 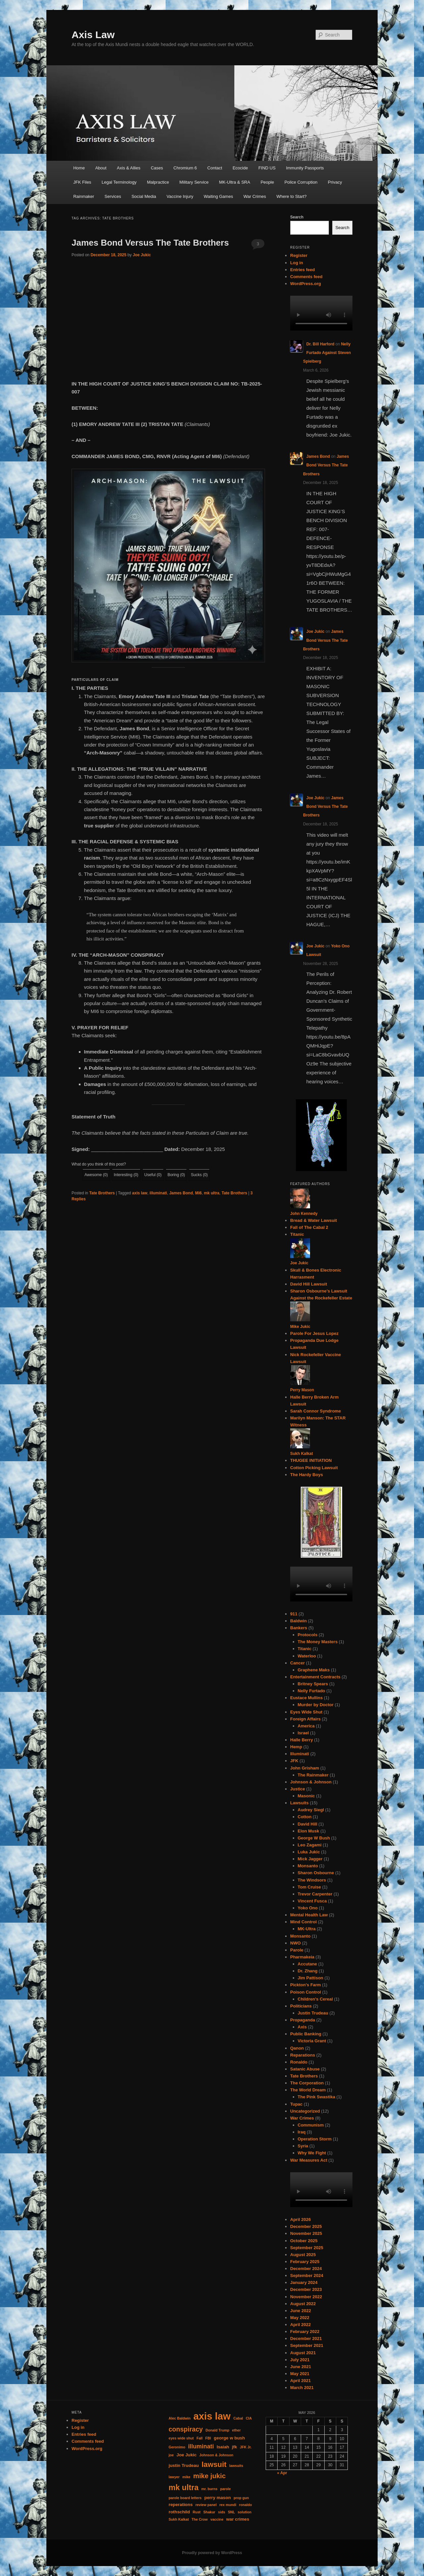 I want to click on John Kennedy, so click(x=304, y=1213).